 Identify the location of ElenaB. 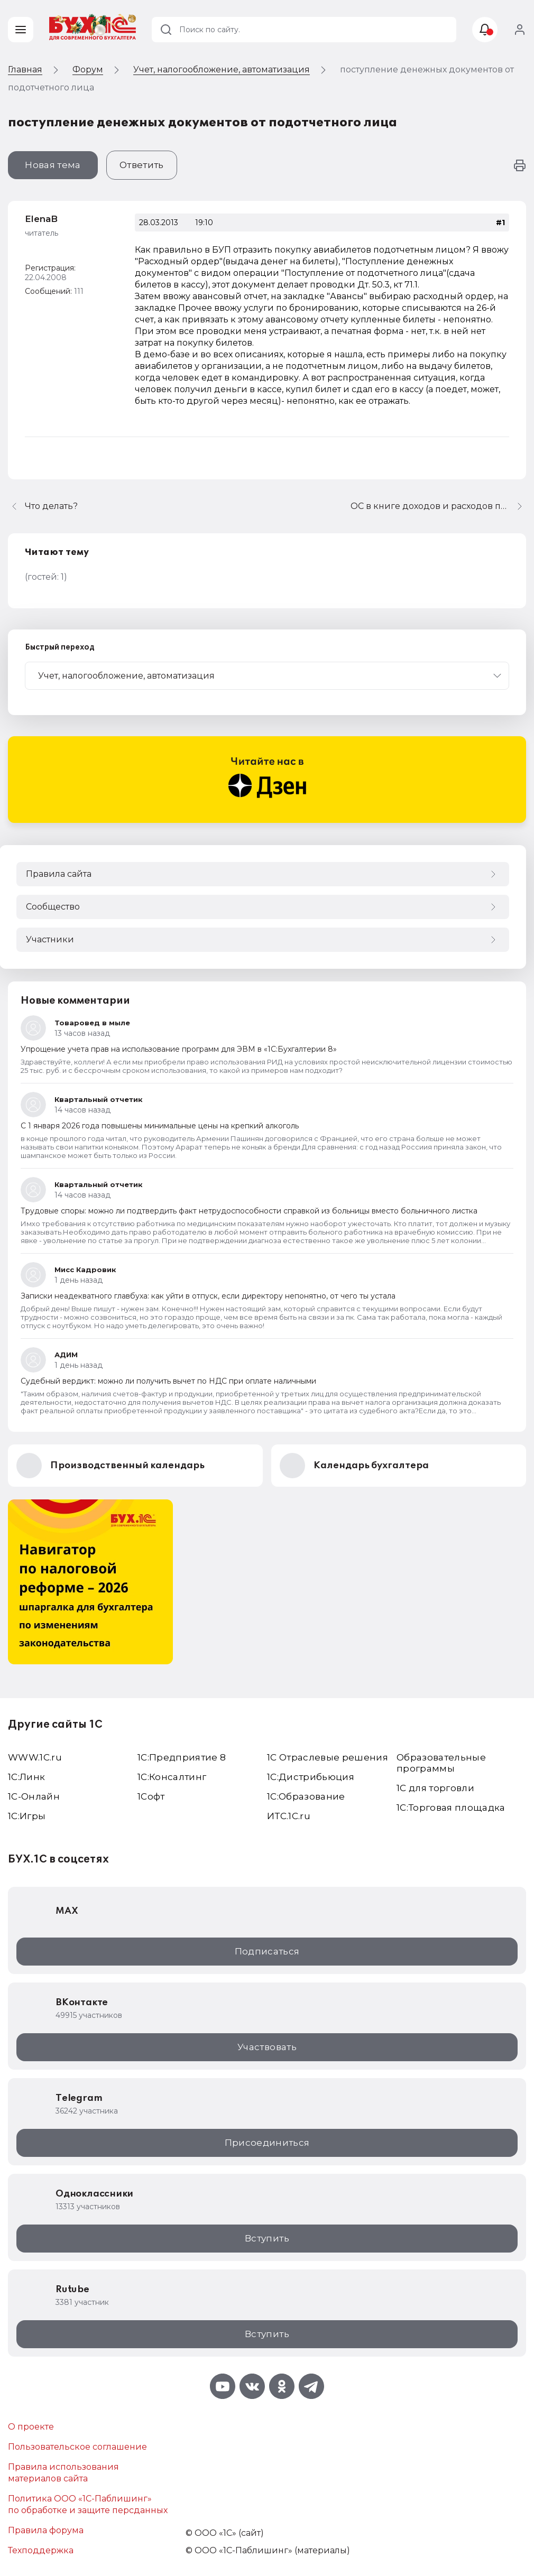
(41, 219).